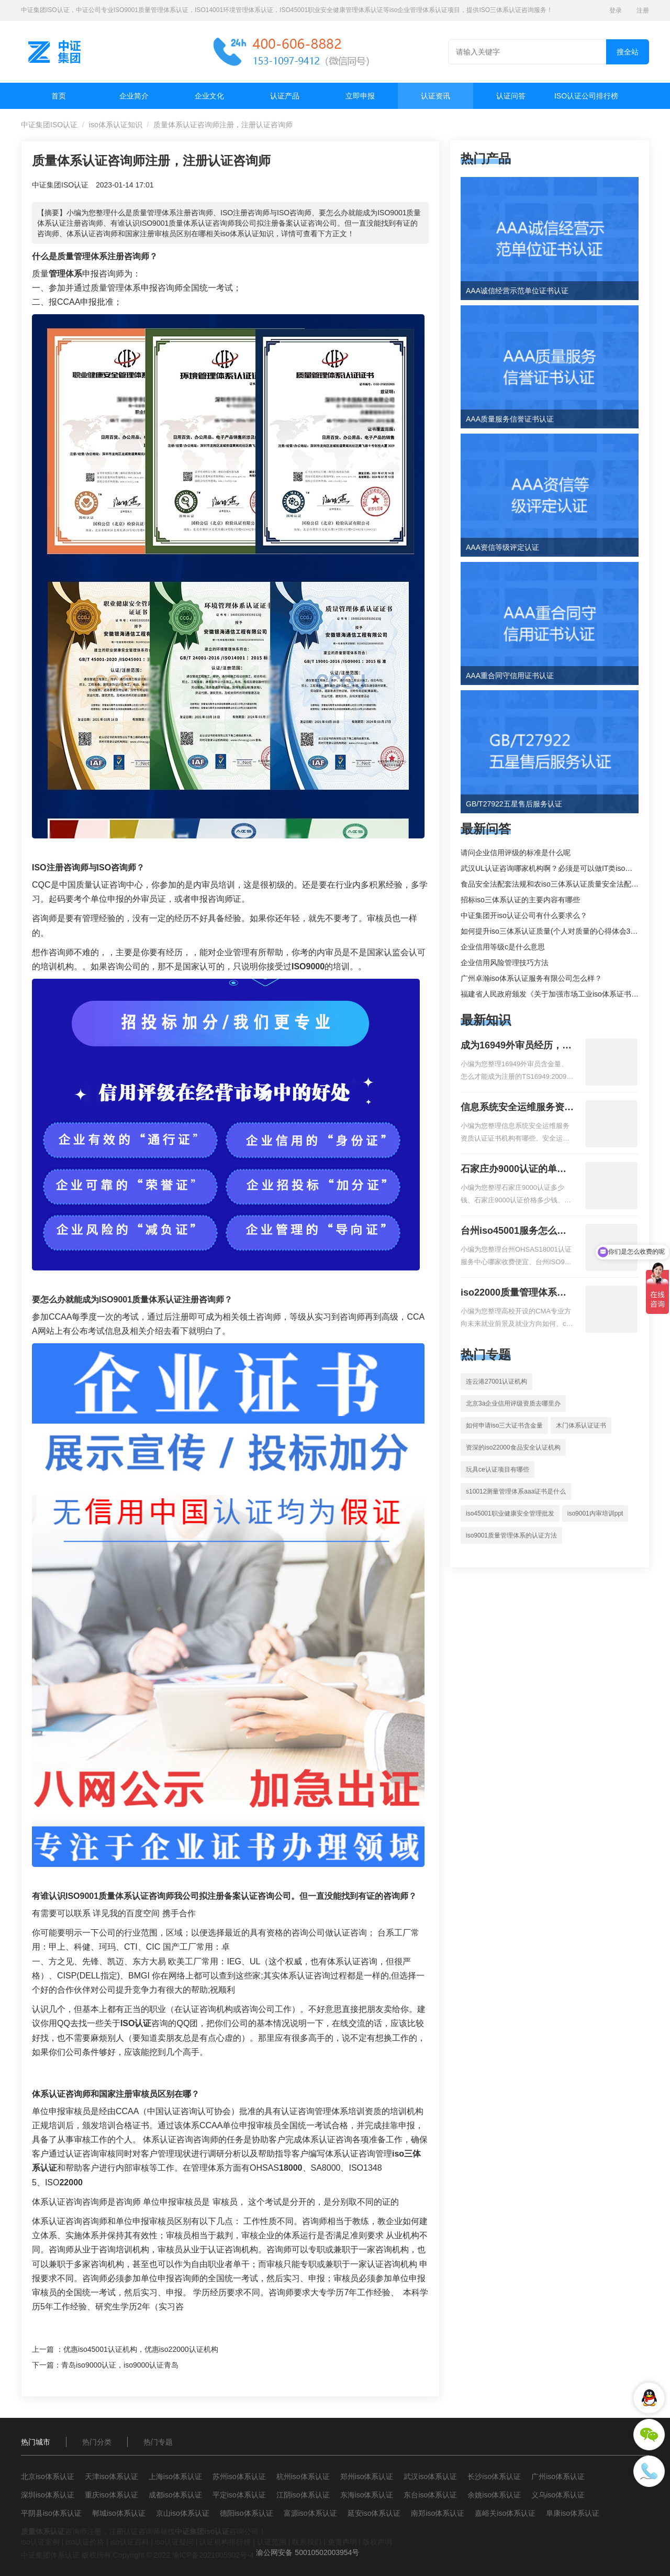  What do you see at coordinates (129, 2542) in the screenshot?
I see `iso认证百科` at bounding box center [129, 2542].